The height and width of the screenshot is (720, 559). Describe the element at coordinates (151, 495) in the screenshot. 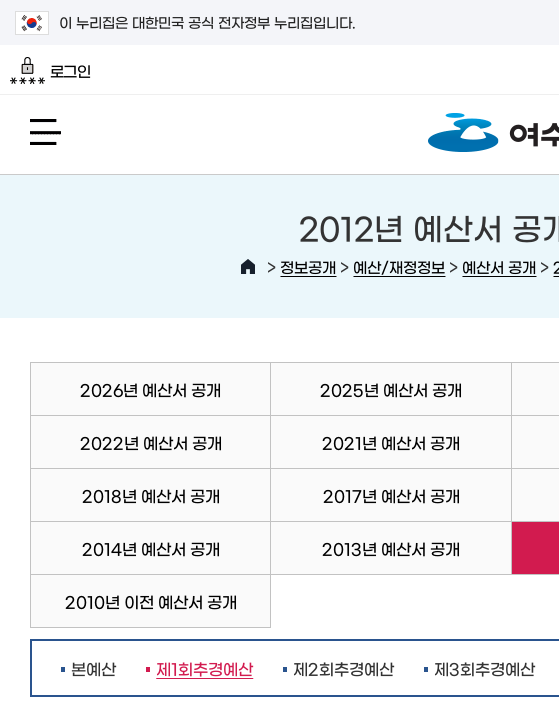

I see `2018년 예산서 공개` at that location.